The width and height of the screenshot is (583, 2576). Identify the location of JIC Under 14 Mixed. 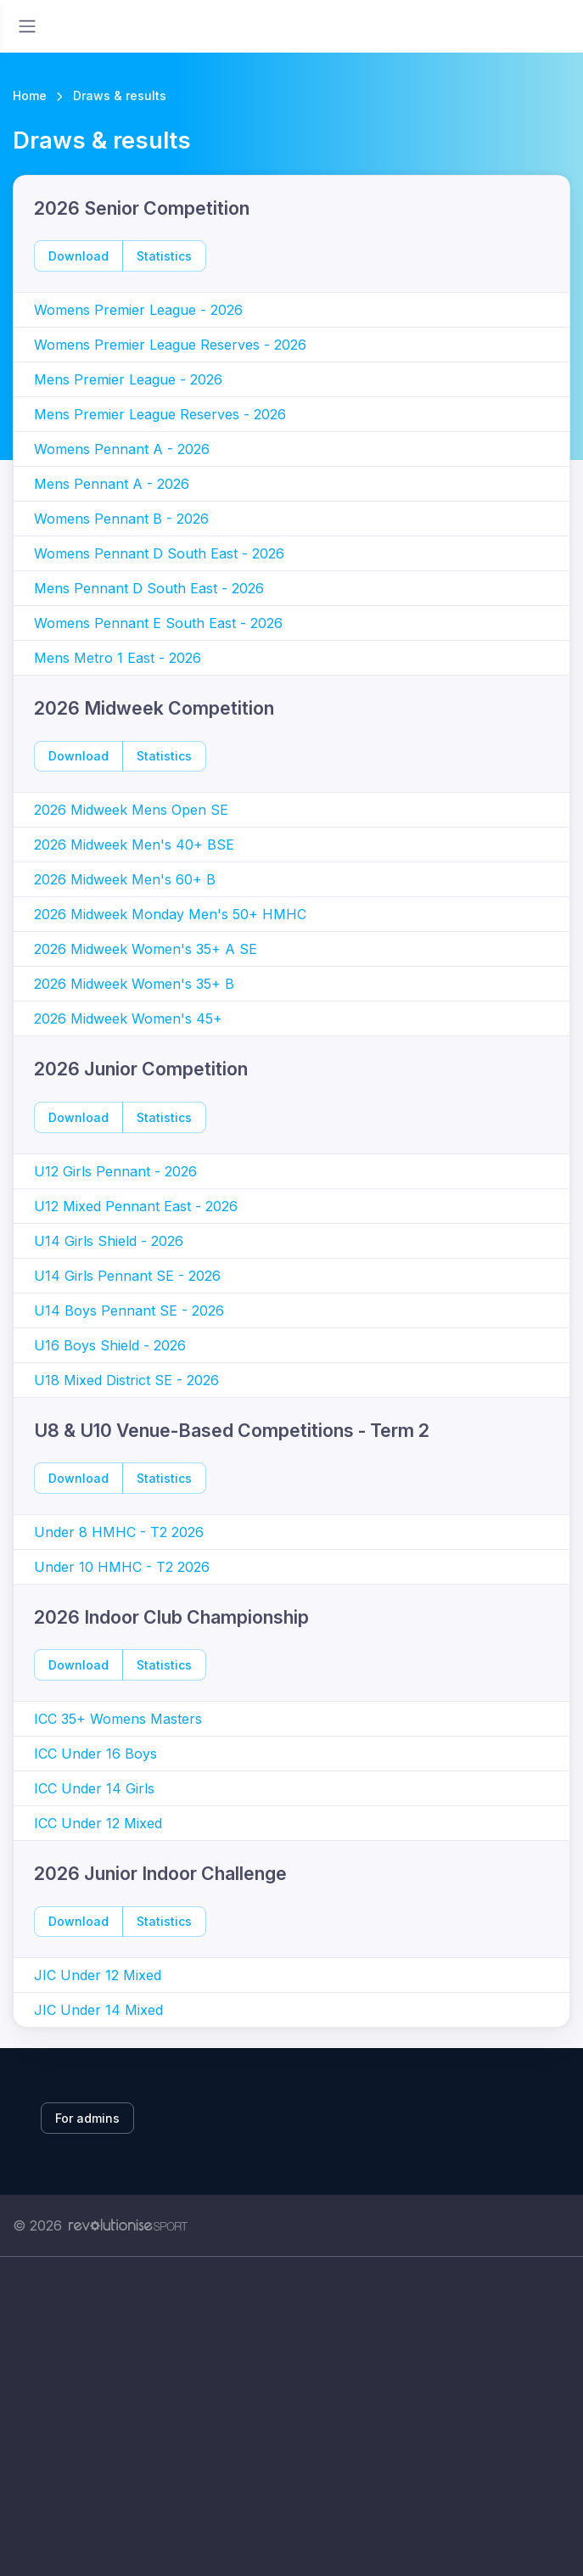
(98, 2009).